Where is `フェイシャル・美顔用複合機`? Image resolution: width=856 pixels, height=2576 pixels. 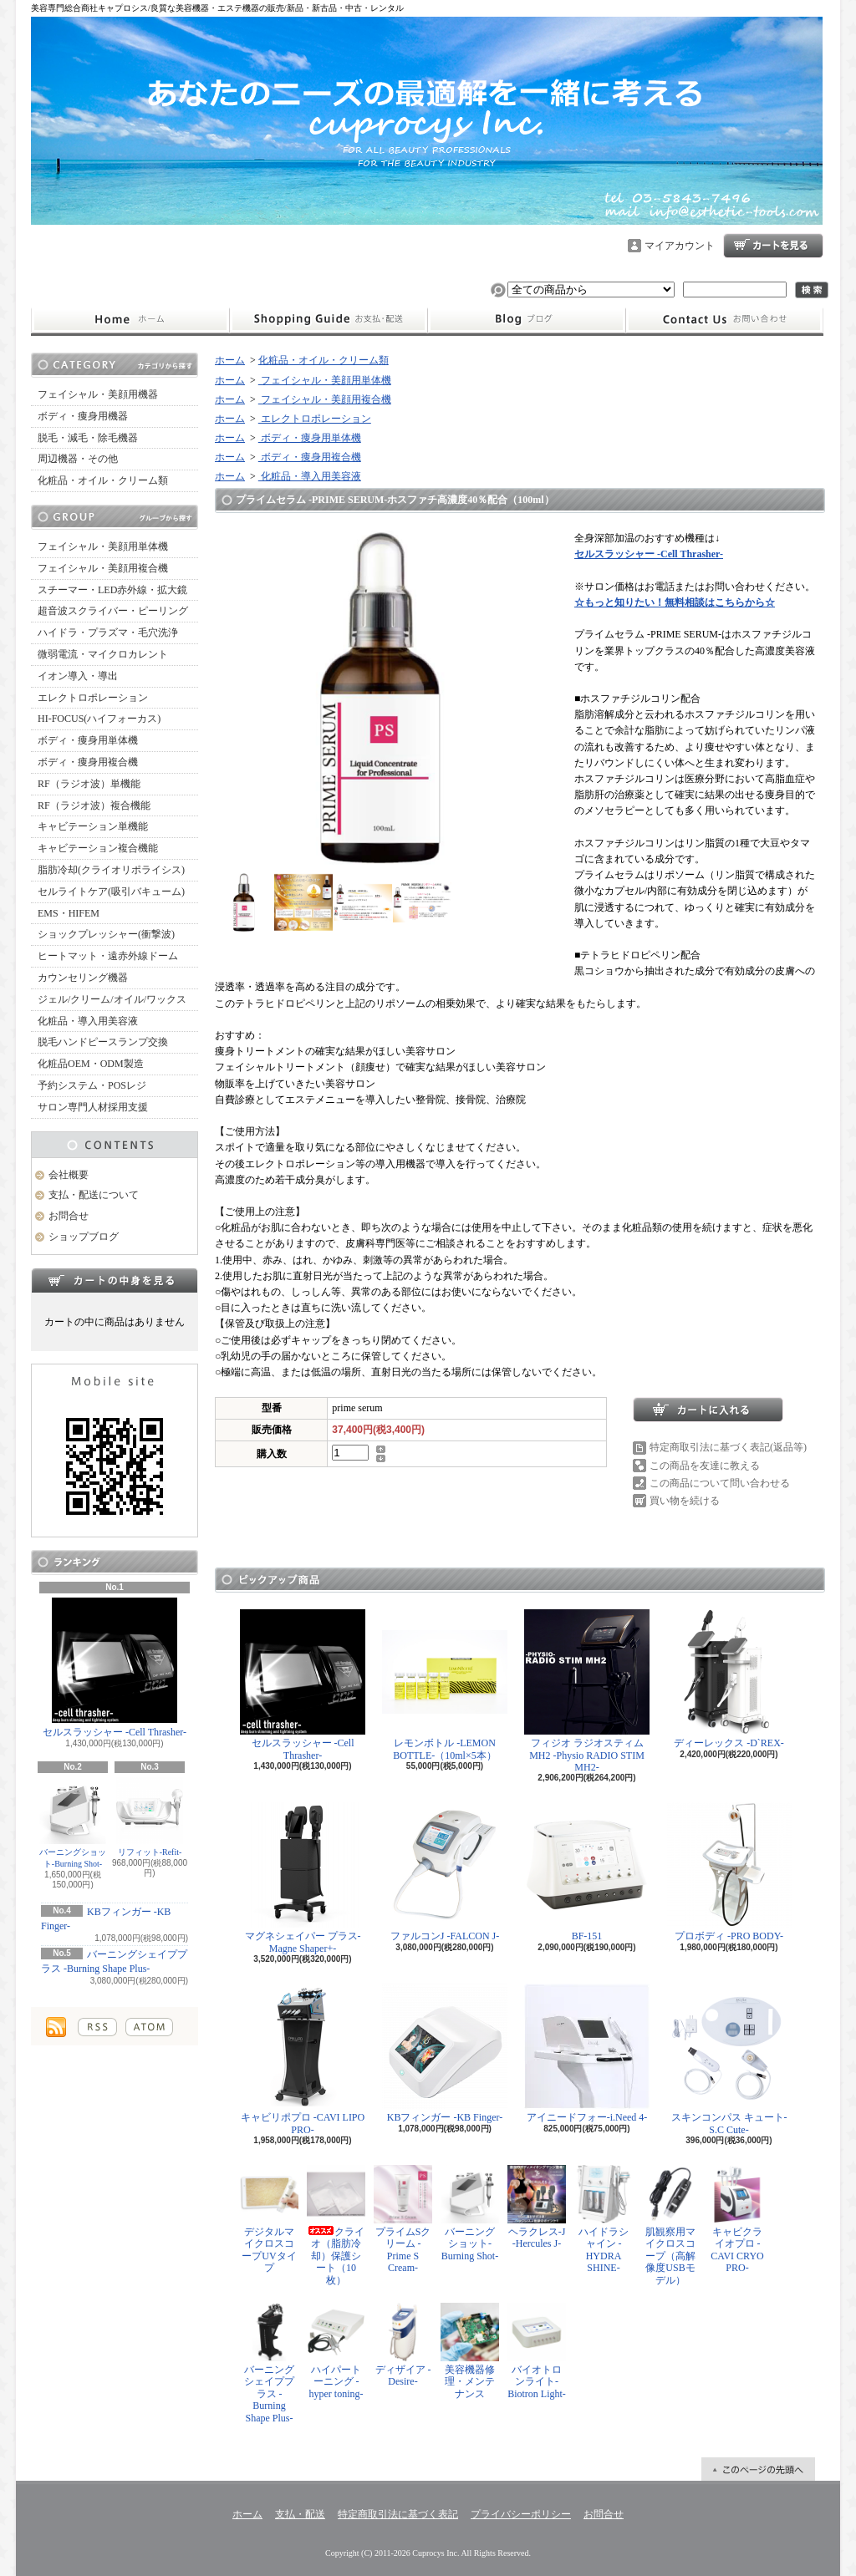
フェイシャル・美顔用複合機 is located at coordinates (103, 568).